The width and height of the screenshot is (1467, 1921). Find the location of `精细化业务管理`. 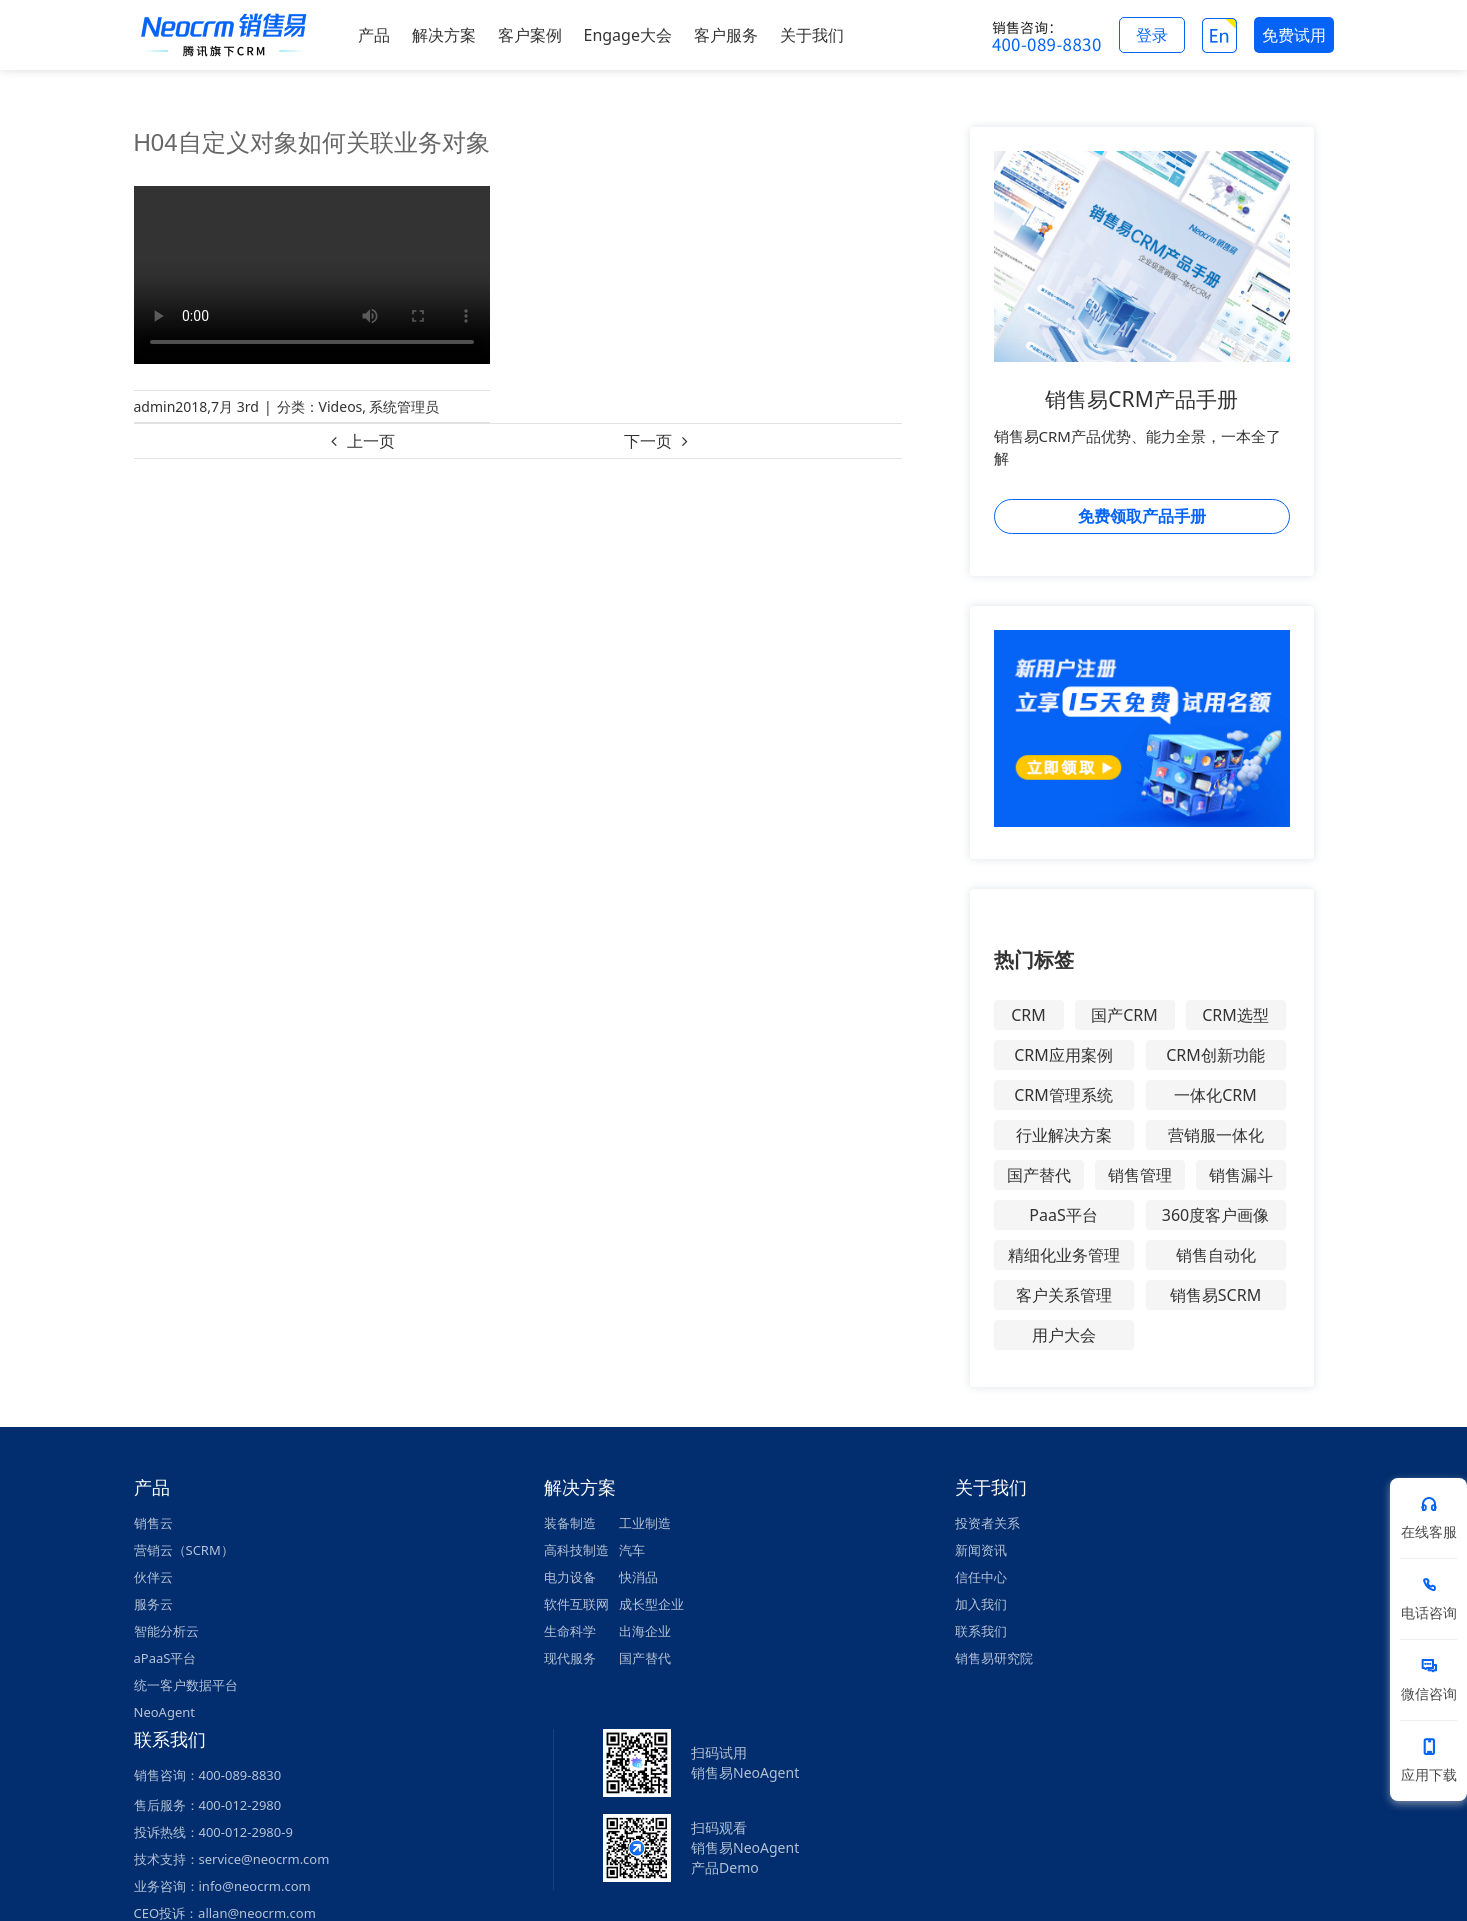

精细化业务管理 is located at coordinates (1064, 1255).